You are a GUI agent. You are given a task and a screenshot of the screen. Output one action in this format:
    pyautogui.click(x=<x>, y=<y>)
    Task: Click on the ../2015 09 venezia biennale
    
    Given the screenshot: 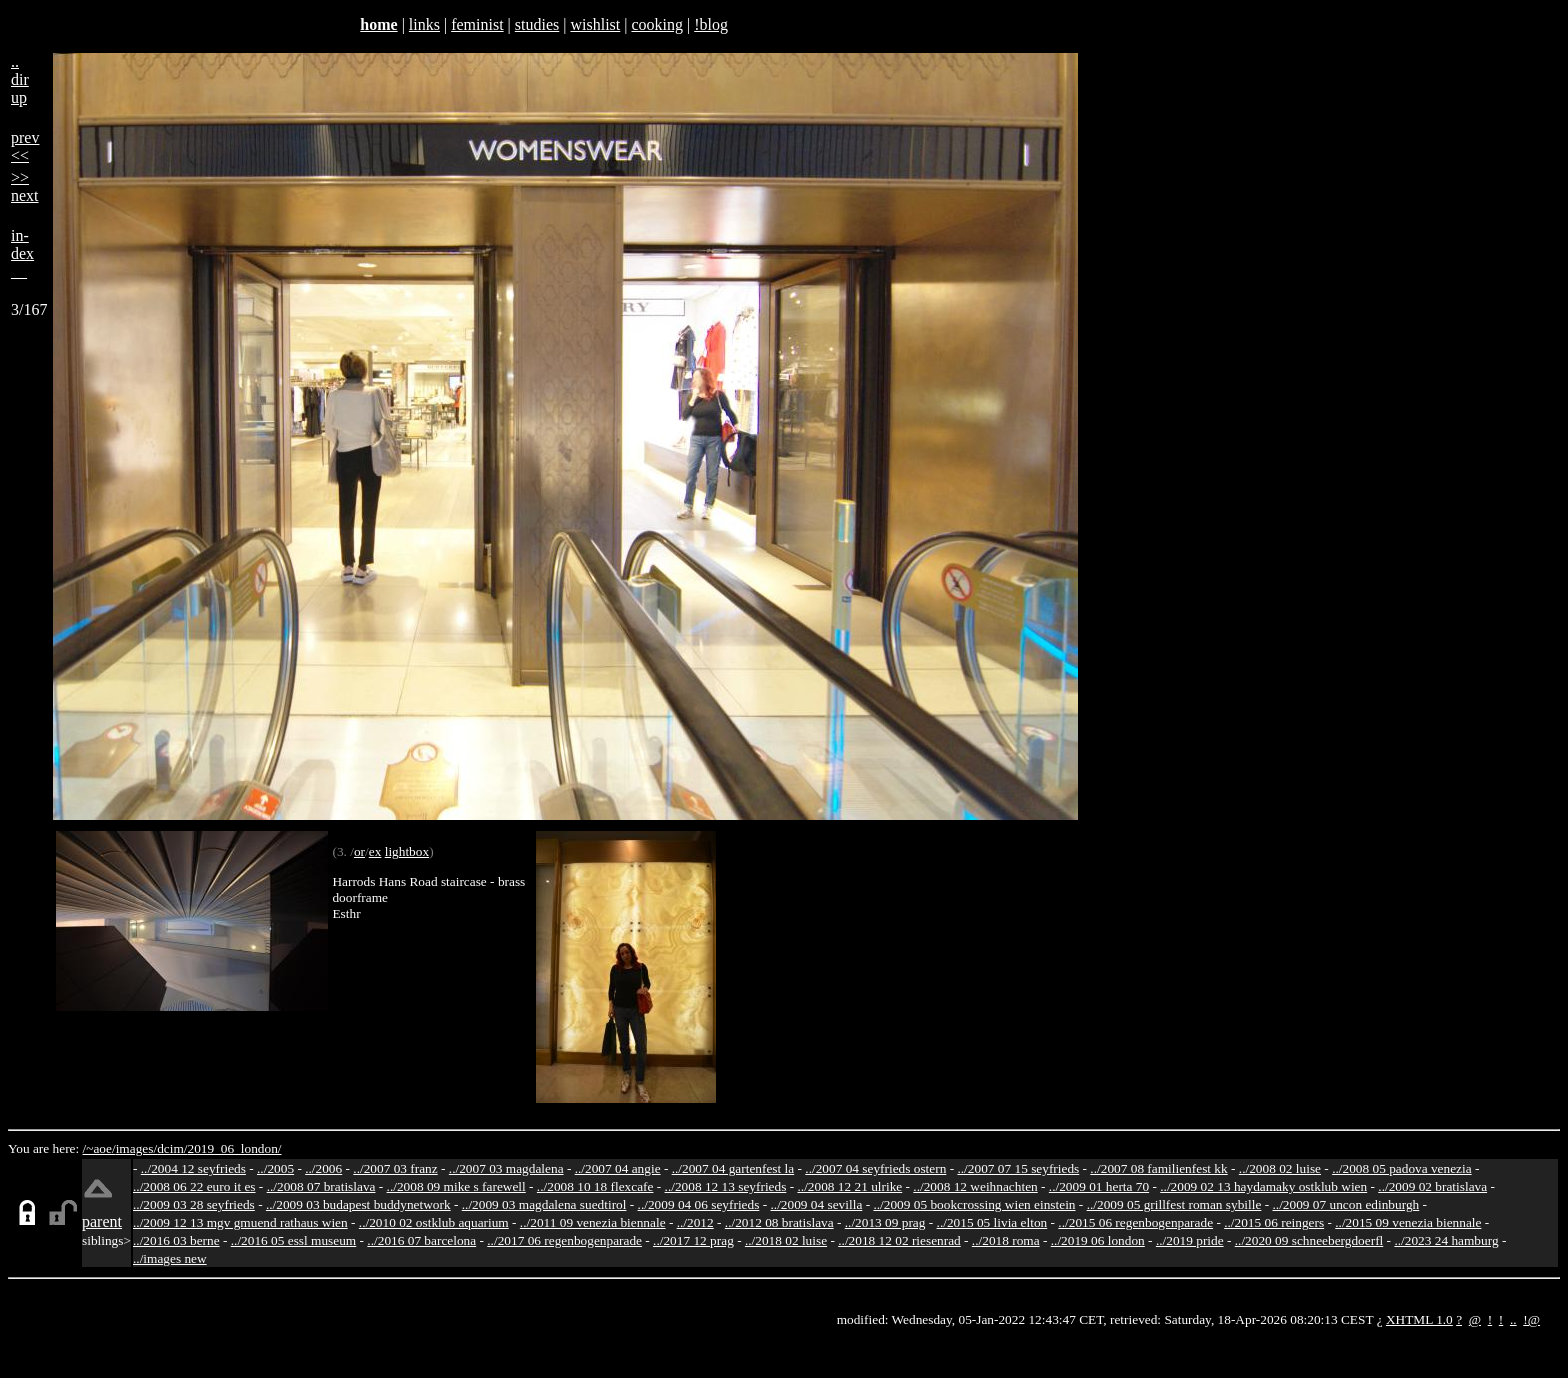 What is the action you would take?
    pyautogui.click(x=1408, y=1222)
    